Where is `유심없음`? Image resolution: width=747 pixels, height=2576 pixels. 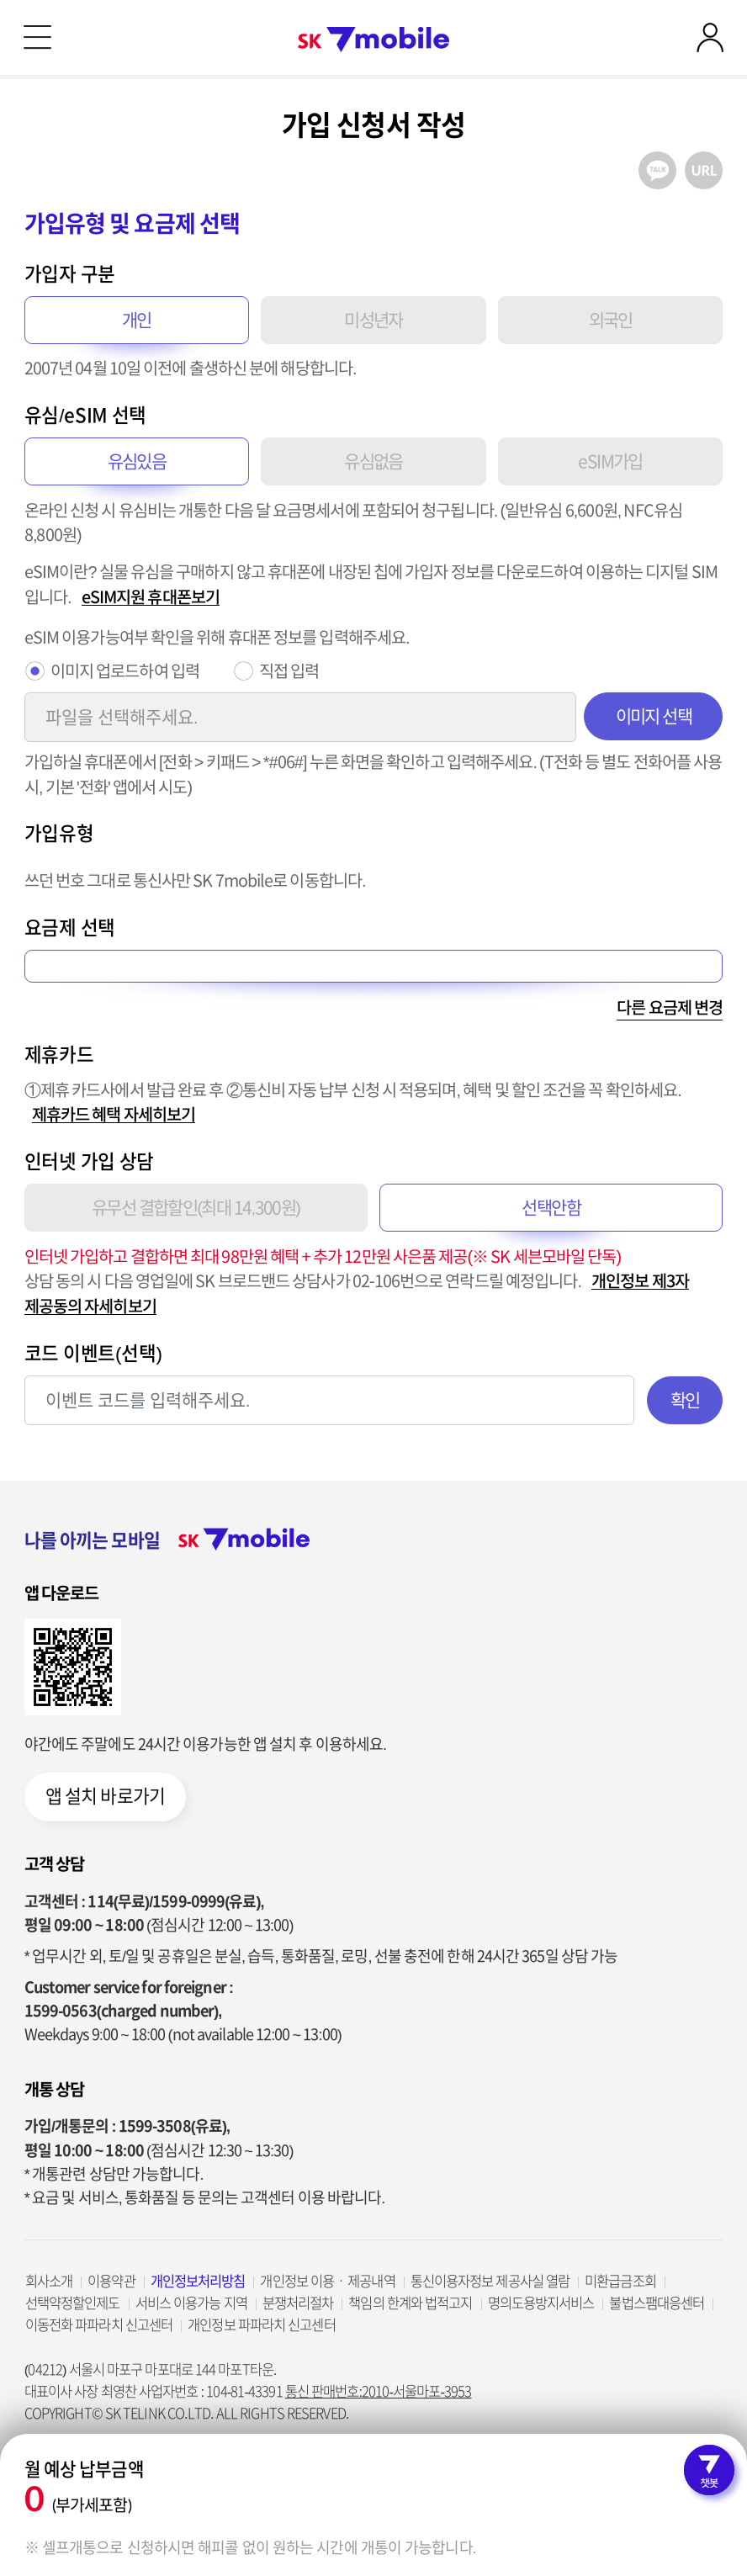
유심없음 is located at coordinates (373, 461).